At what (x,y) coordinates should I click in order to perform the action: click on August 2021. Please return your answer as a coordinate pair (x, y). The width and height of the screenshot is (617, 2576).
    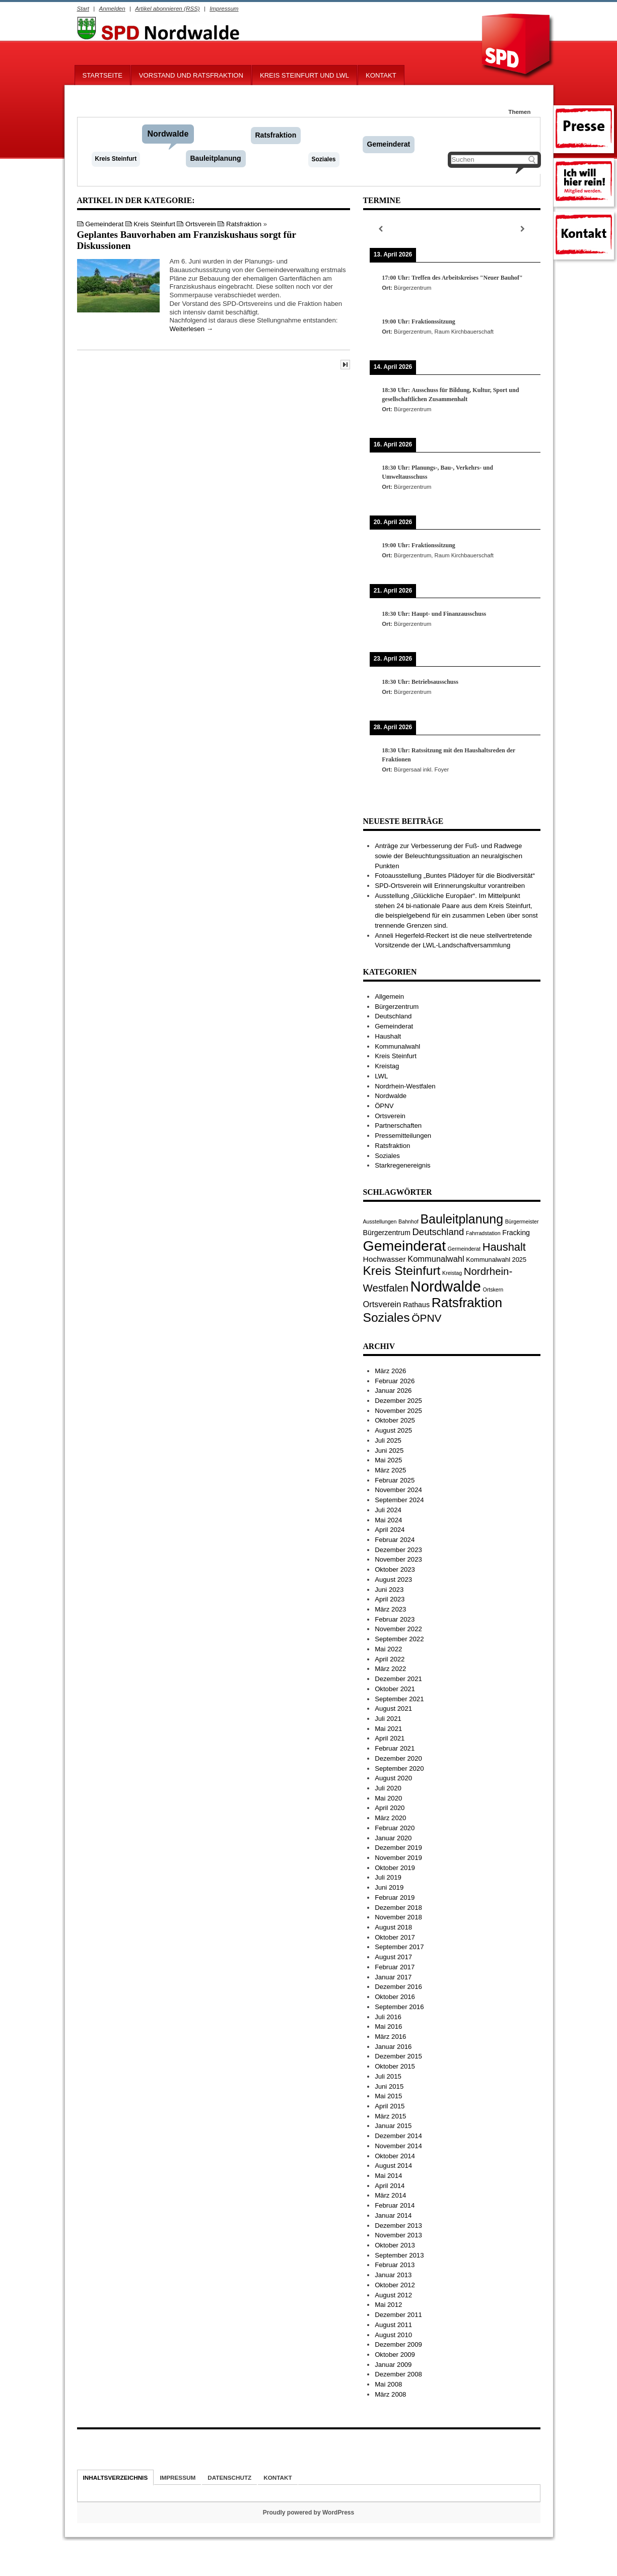
    Looking at the image, I should click on (393, 1708).